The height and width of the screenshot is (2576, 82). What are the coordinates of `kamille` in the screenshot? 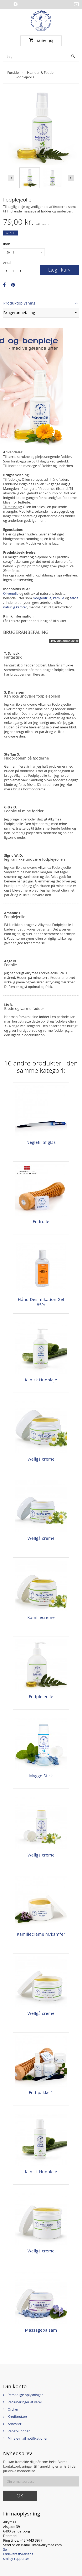 It's located at (58, 598).